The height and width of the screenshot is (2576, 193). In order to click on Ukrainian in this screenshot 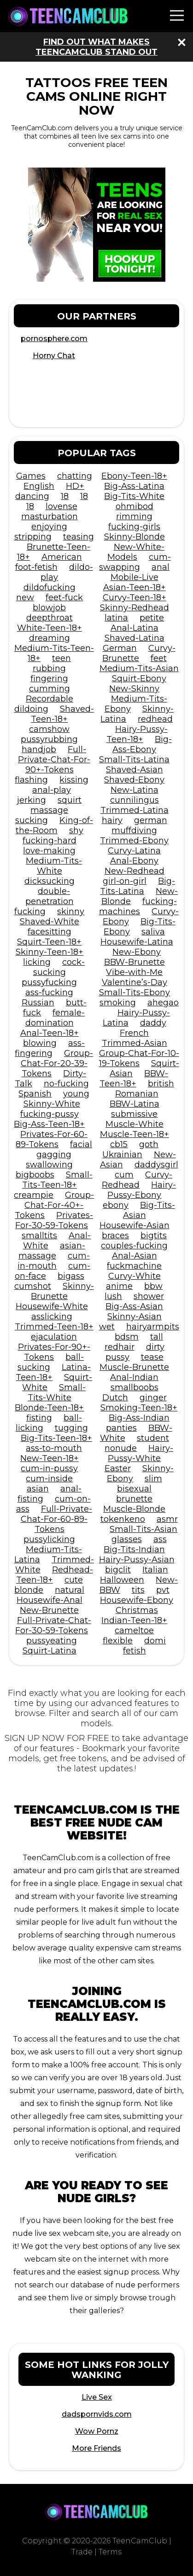, I will do `click(122, 1154)`.